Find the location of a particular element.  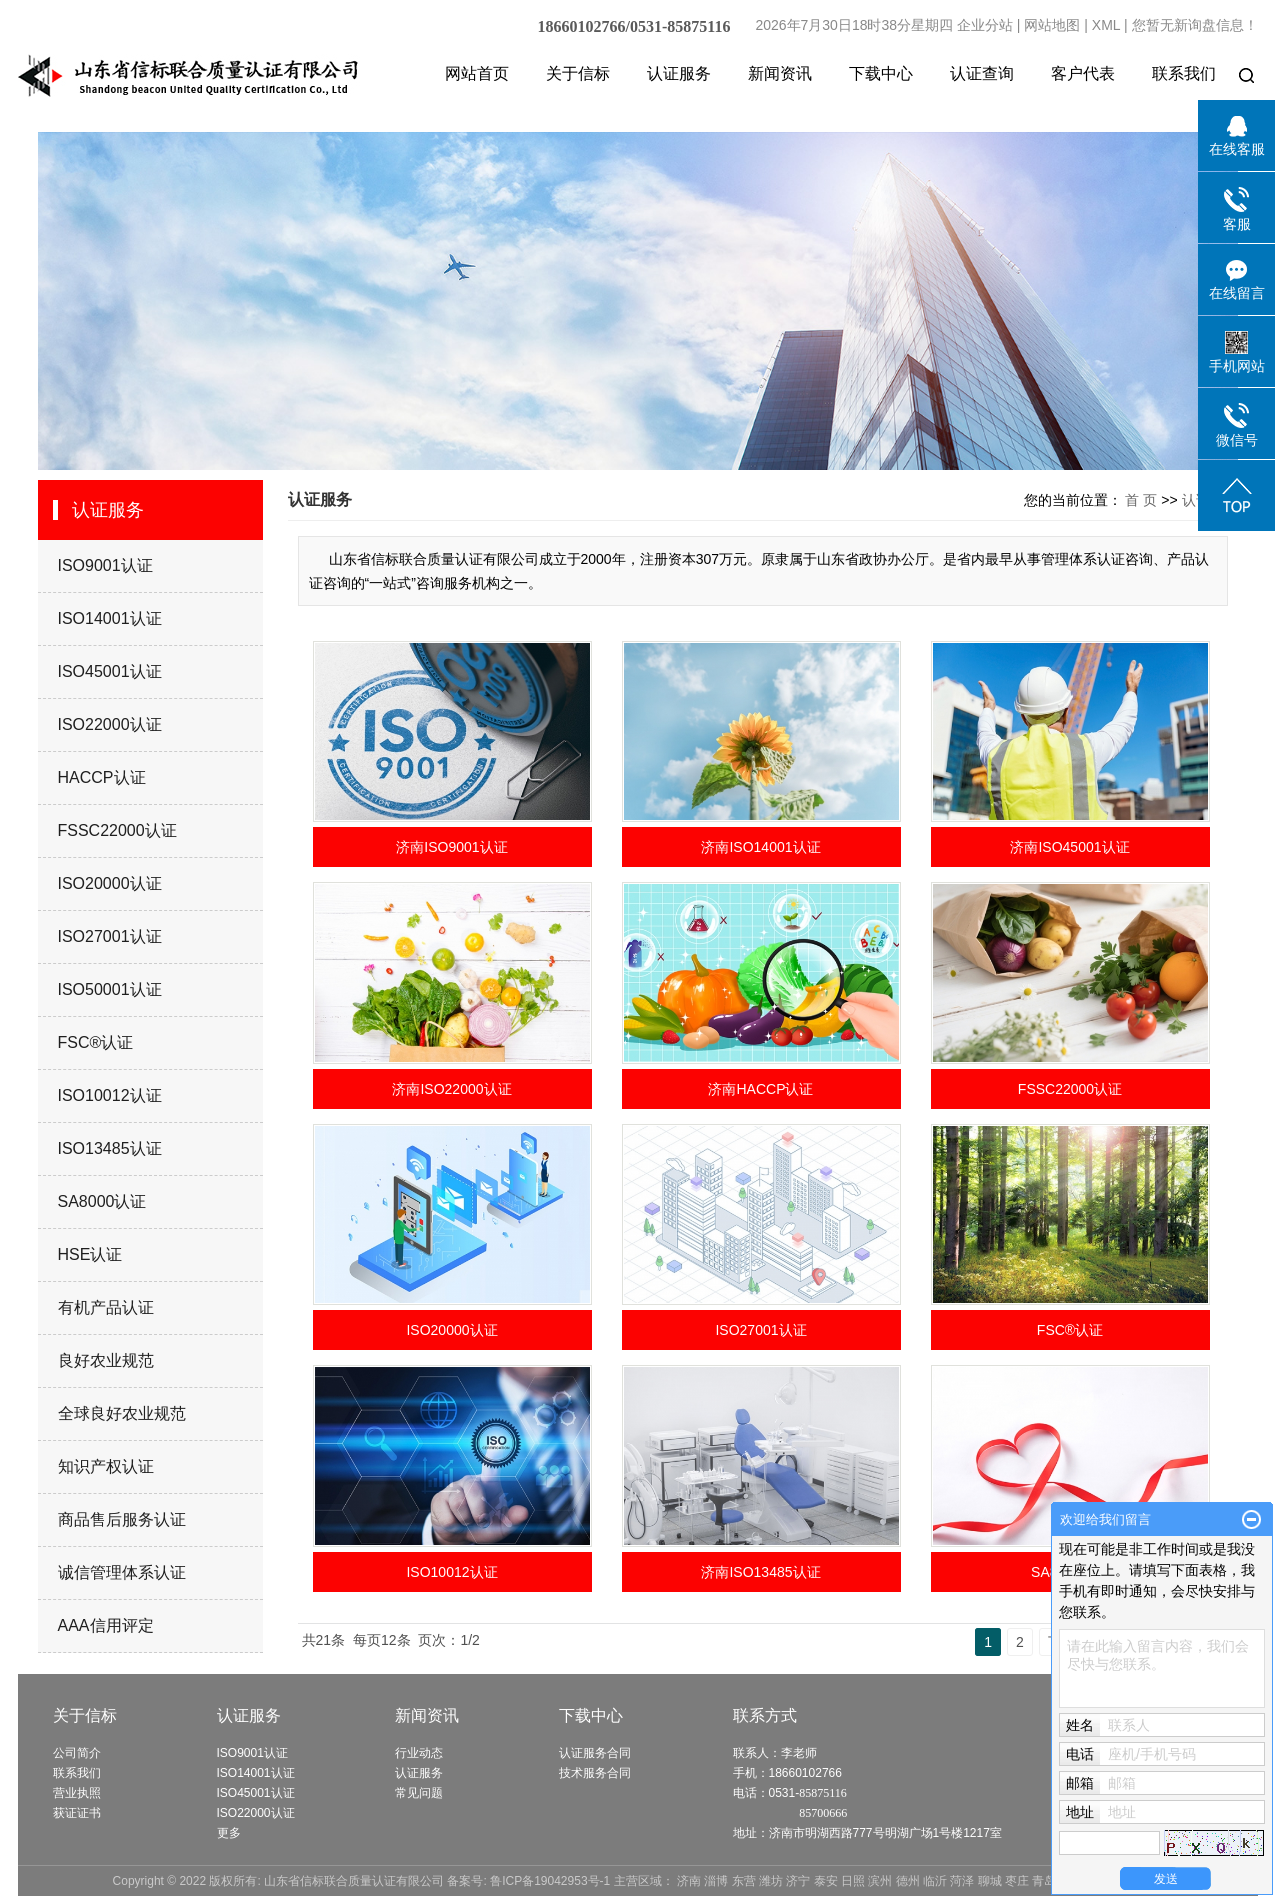

技术服务合同 is located at coordinates (595, 1773).